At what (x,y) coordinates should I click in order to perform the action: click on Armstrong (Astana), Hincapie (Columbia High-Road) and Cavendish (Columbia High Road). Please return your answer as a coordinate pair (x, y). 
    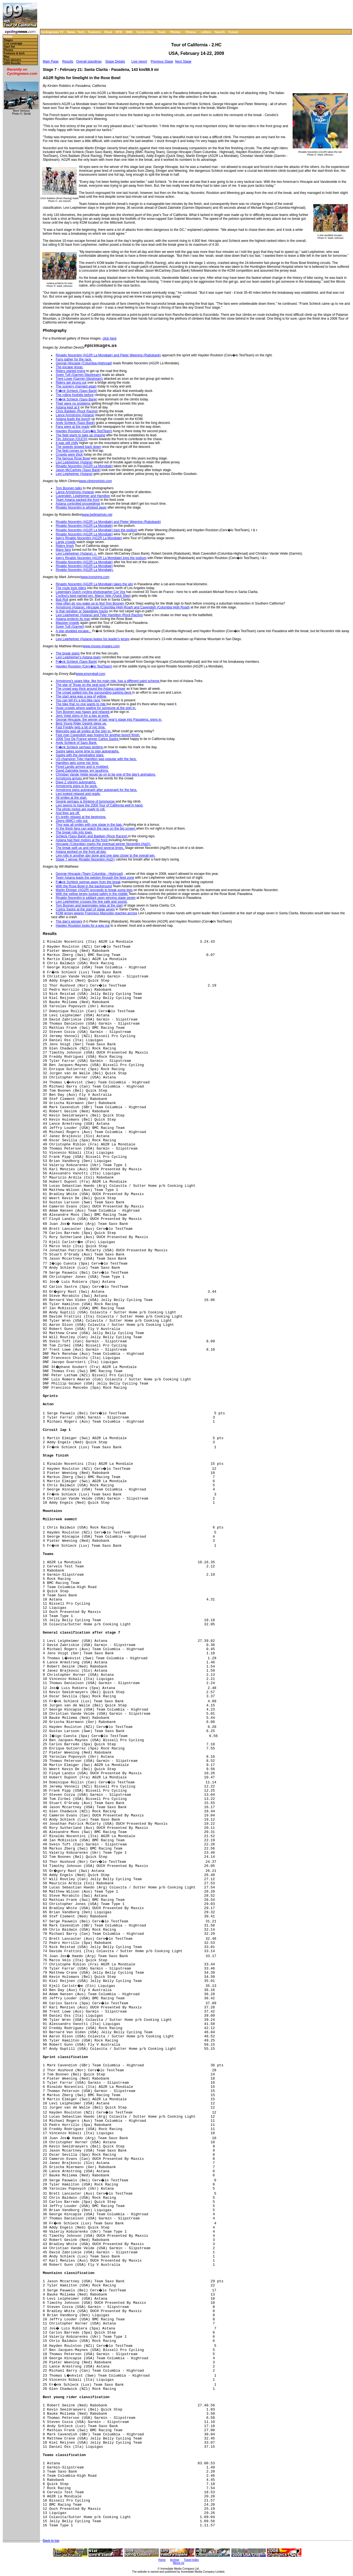
    Looking at the image, I should click on (123, 607).